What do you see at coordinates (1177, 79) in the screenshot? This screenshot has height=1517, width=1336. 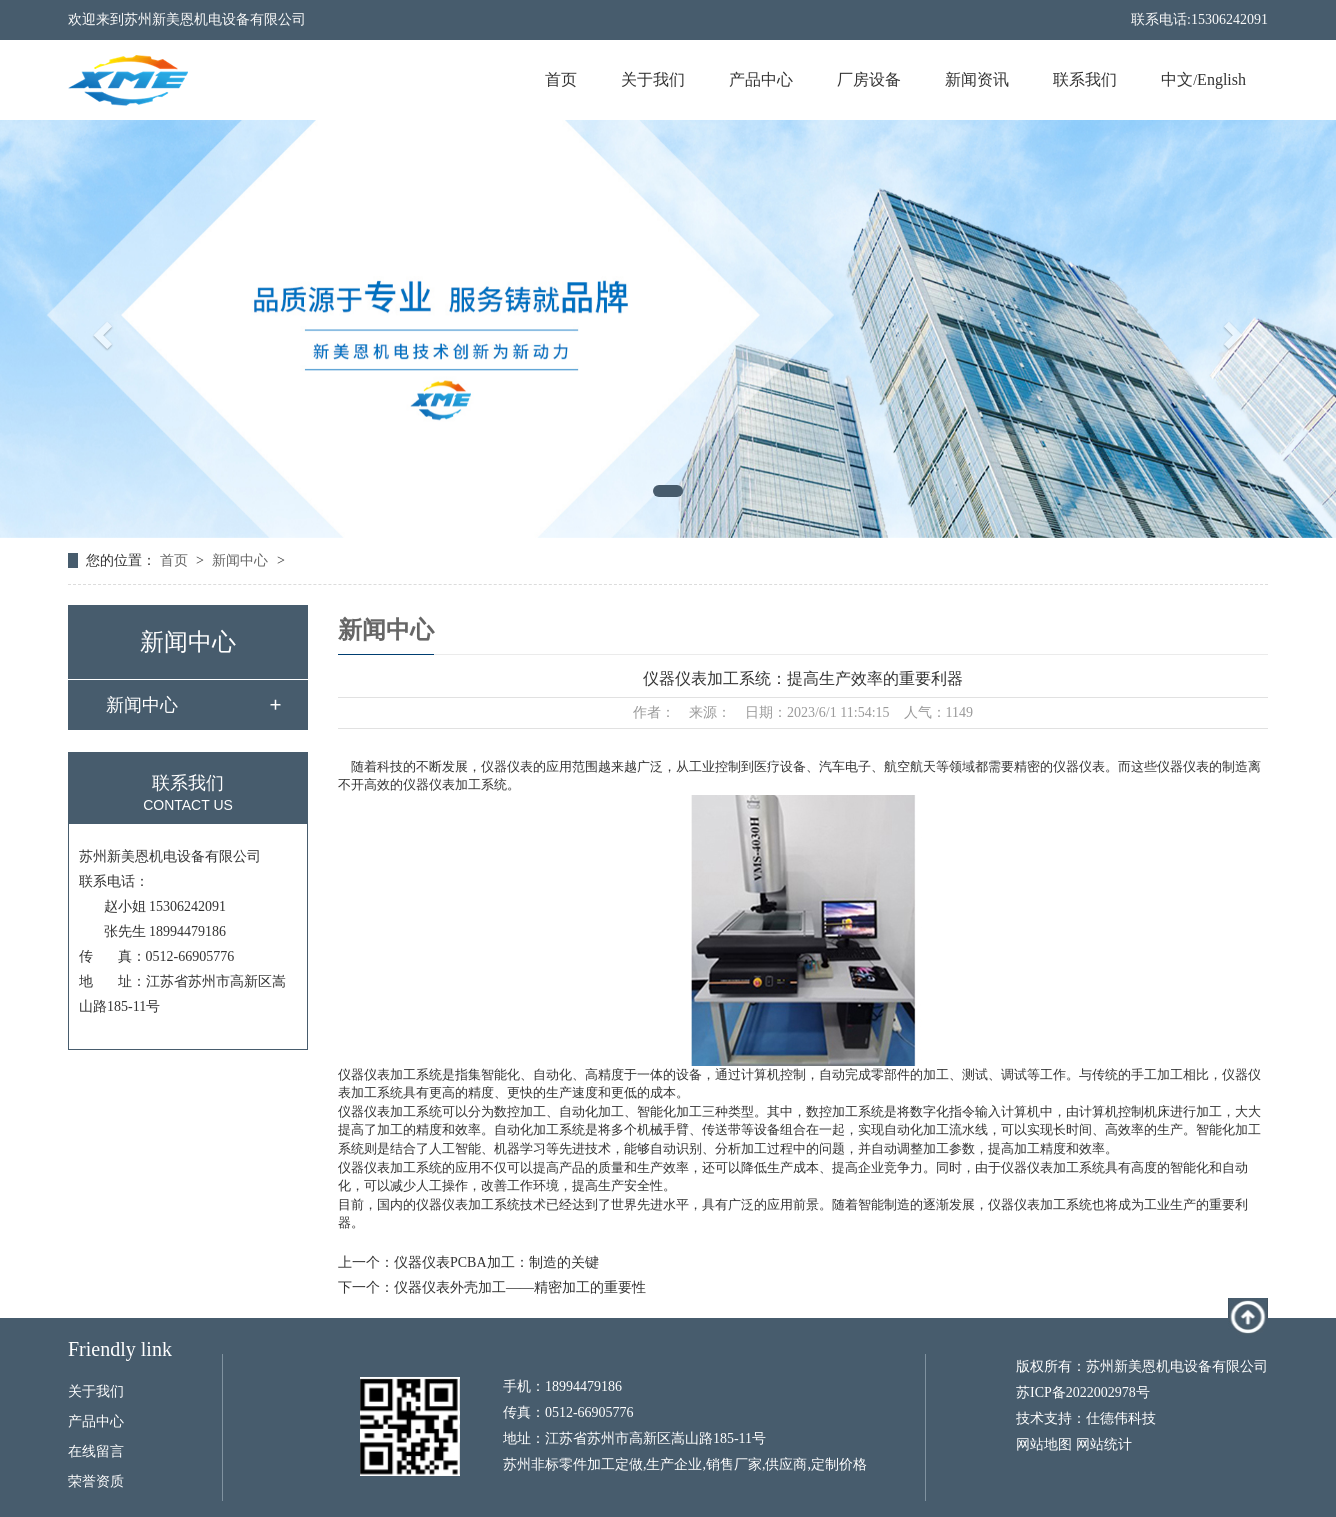 I see `中文` at bounding box center [1177, 79].